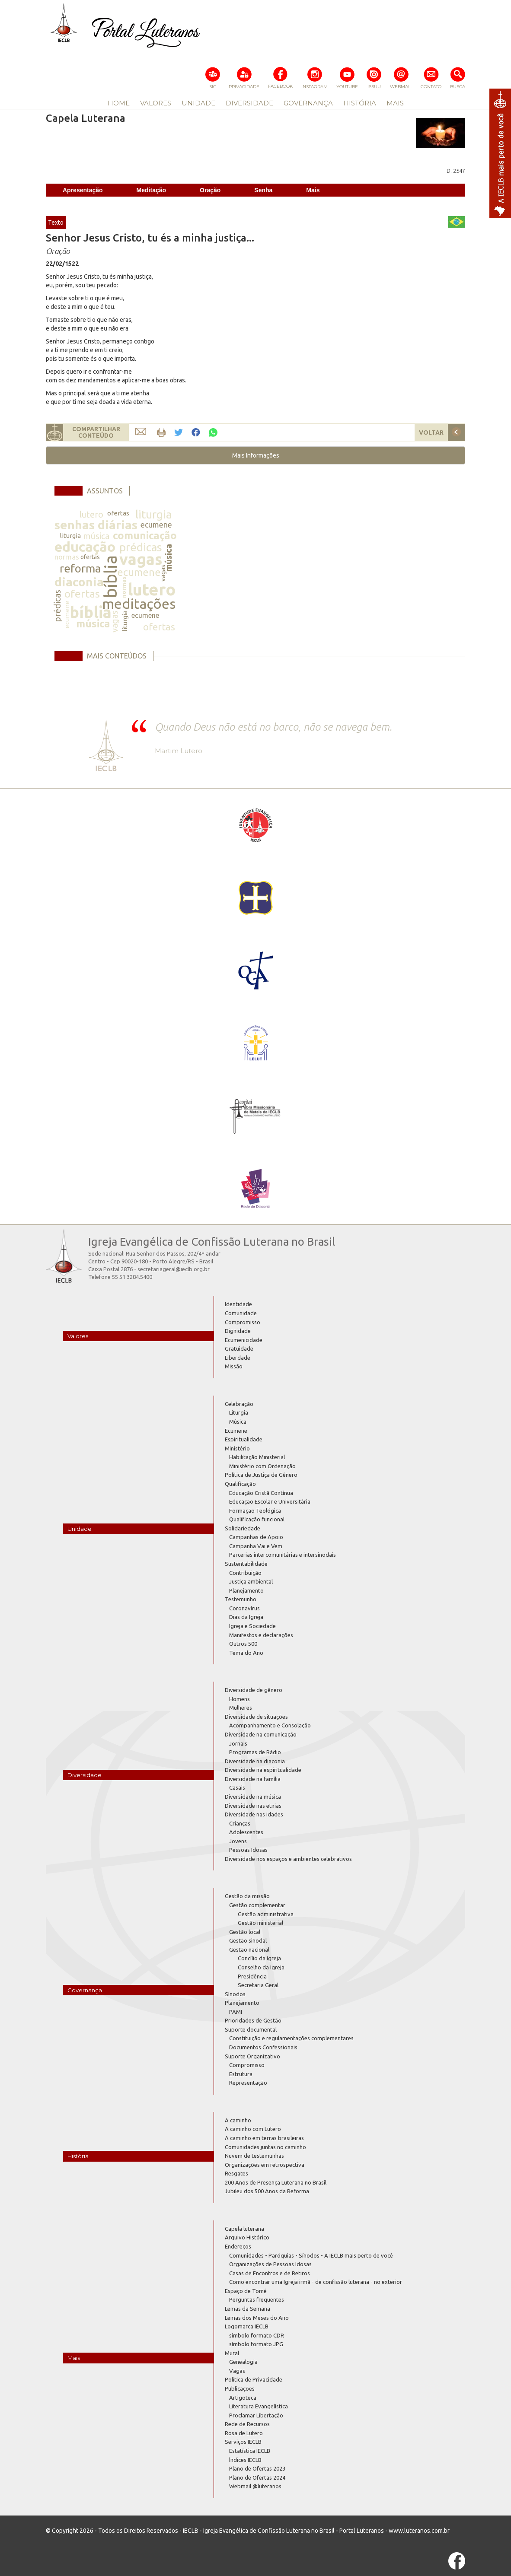 The width and height of the screenshot is (511, 2576). I want to click on Gestão ministerial, so click(260, 1923).